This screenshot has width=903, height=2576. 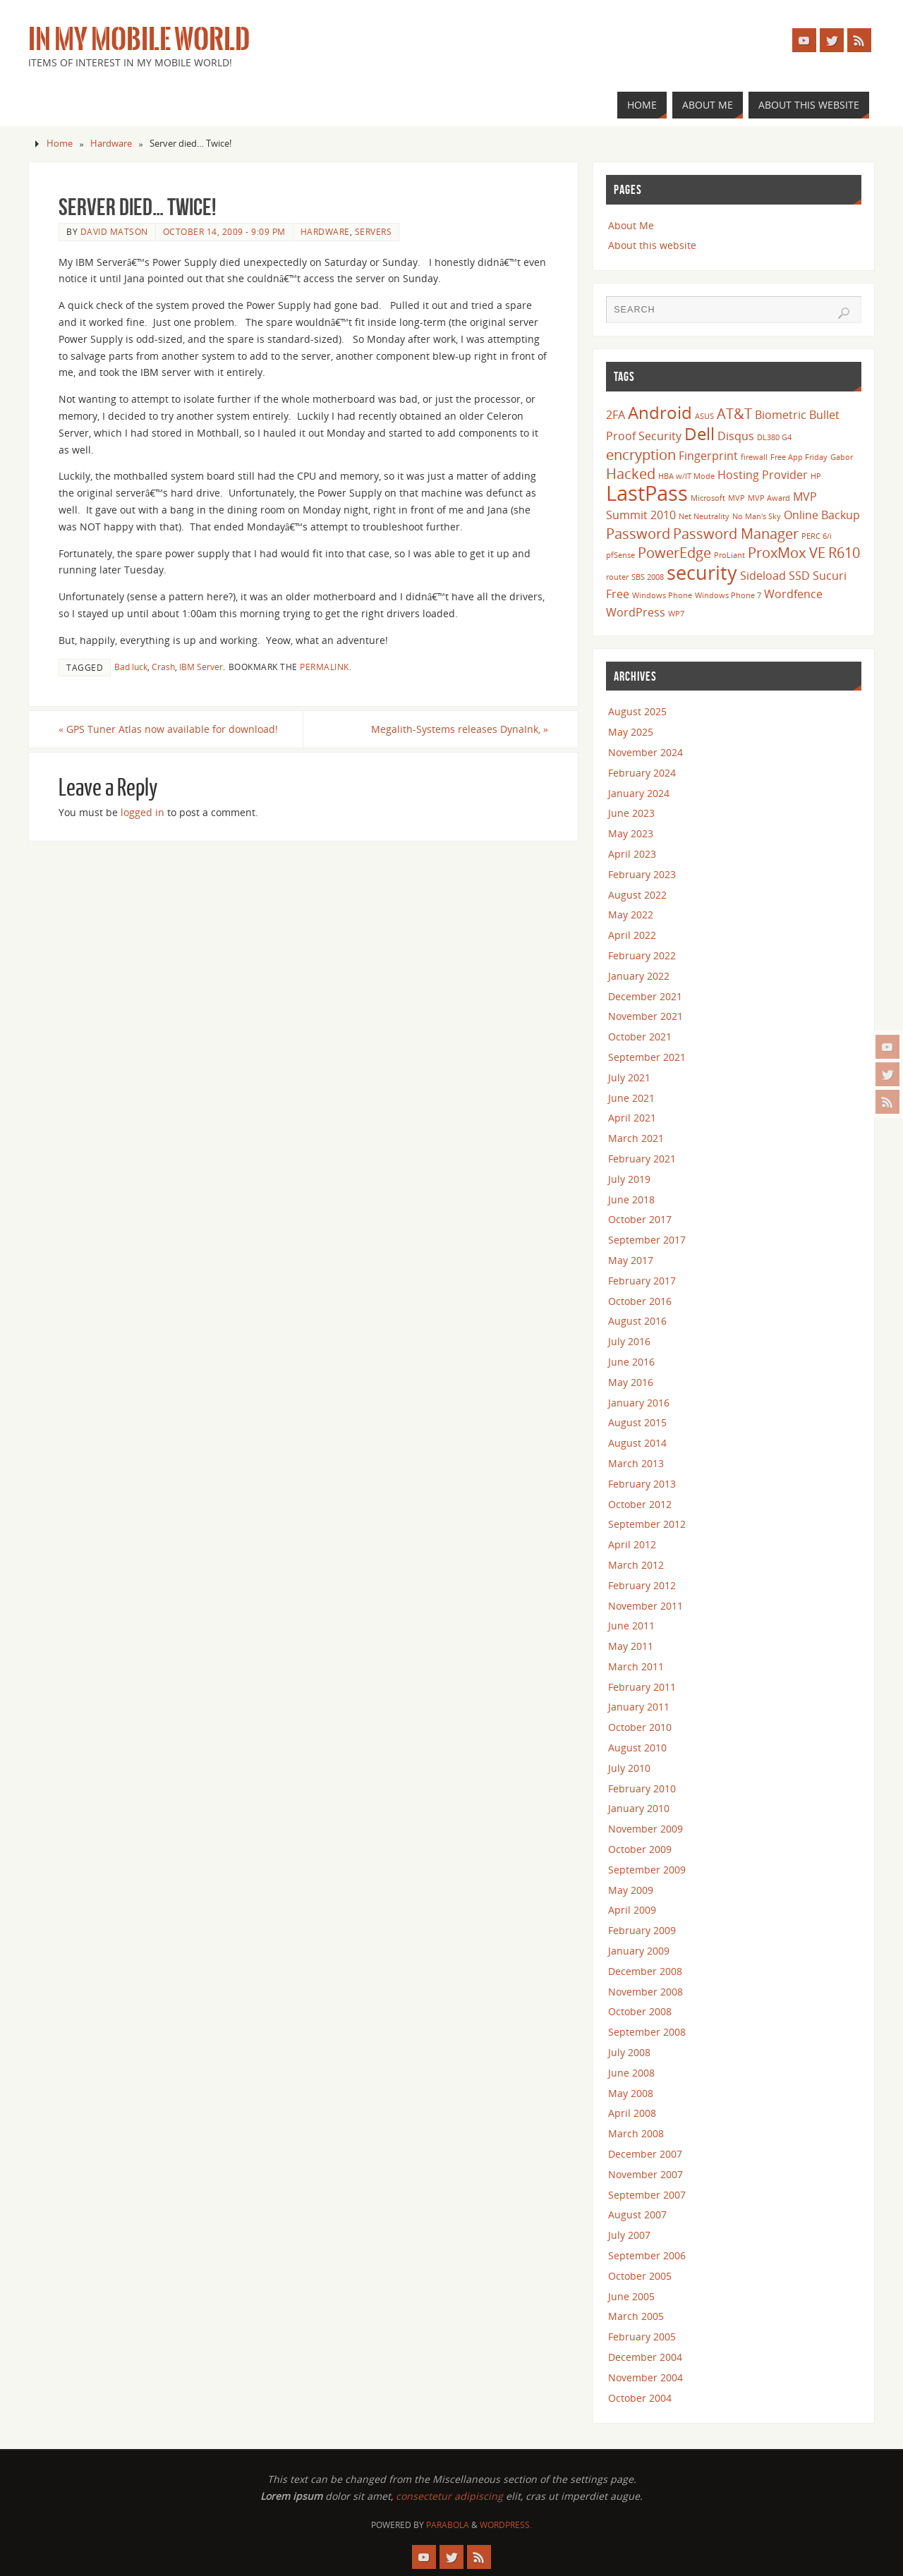 What do you see at coordinates (780, 415) in the screenshot?
I see `Biometric [Biometric (3 items)]` at bounding box center [780, 415].